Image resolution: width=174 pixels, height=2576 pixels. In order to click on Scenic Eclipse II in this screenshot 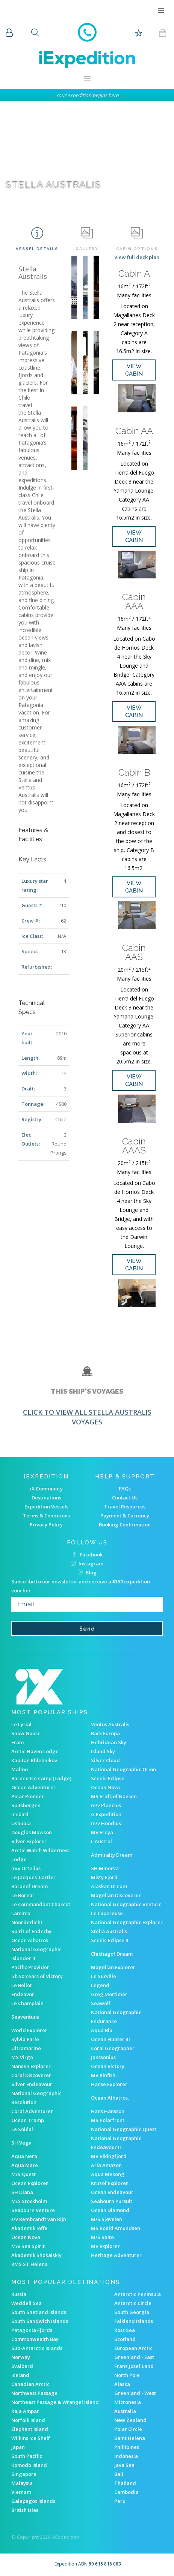, I will do `click(110, 1940)`.